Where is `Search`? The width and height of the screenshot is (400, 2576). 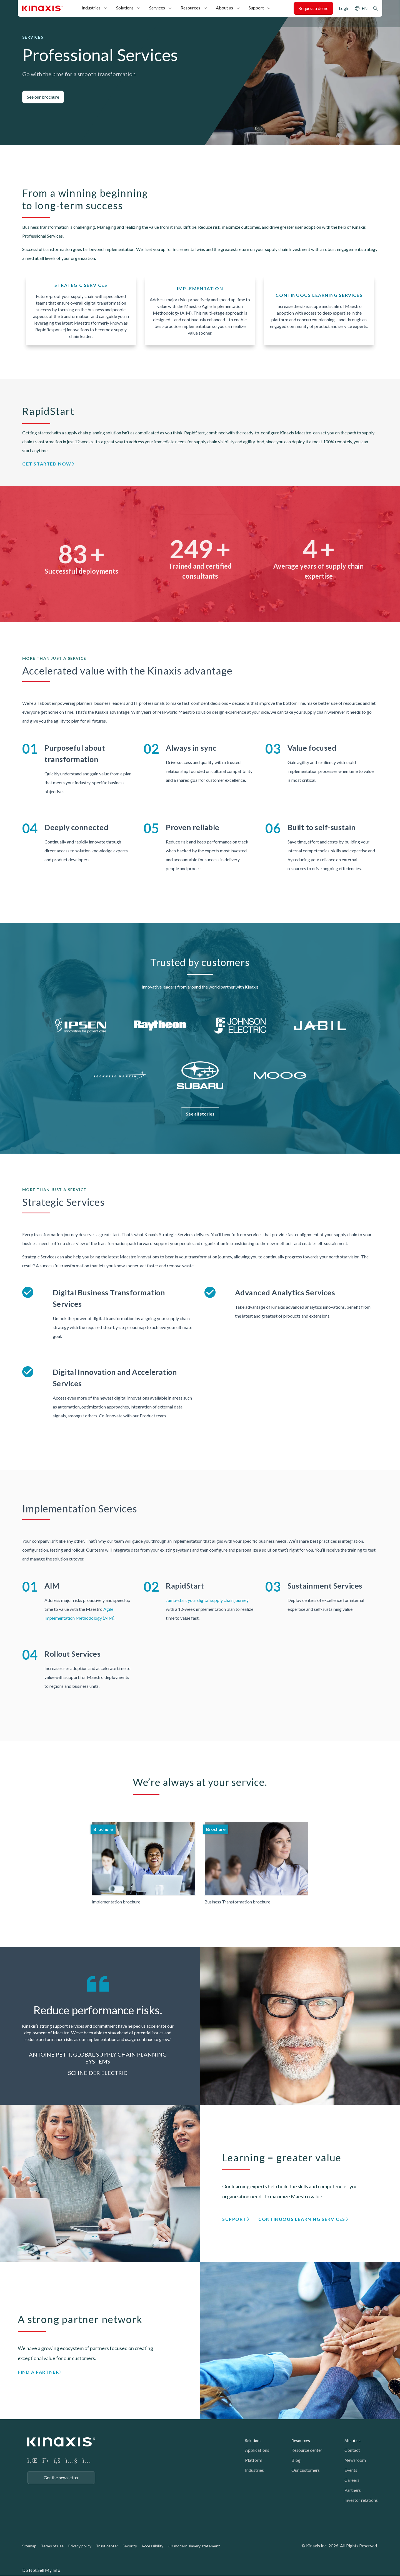 Search is located at coordinates (375, 8).